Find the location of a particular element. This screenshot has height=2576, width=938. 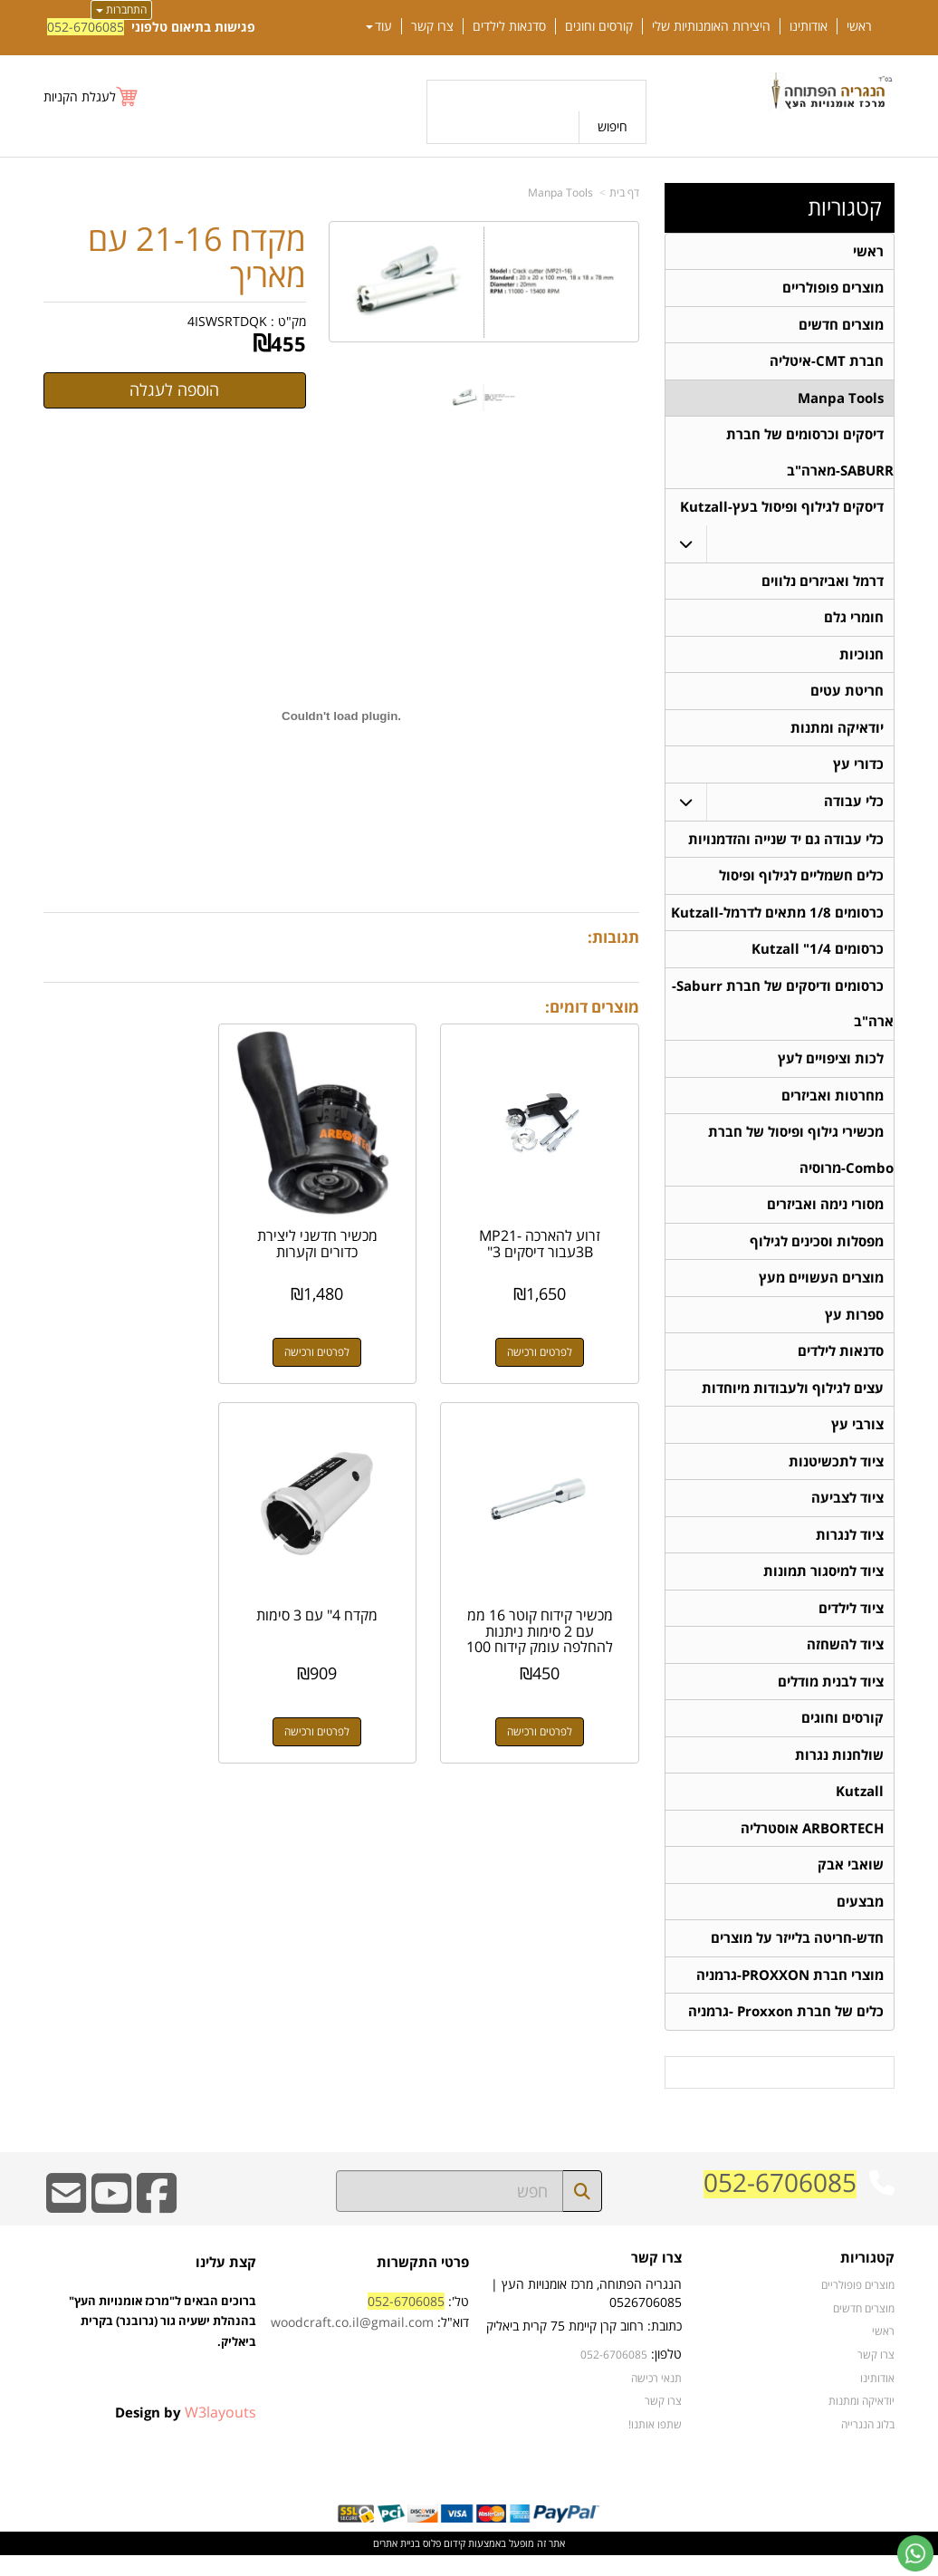

שולחנות נגרות [menuitem] is located at coordinates (839, 1772).